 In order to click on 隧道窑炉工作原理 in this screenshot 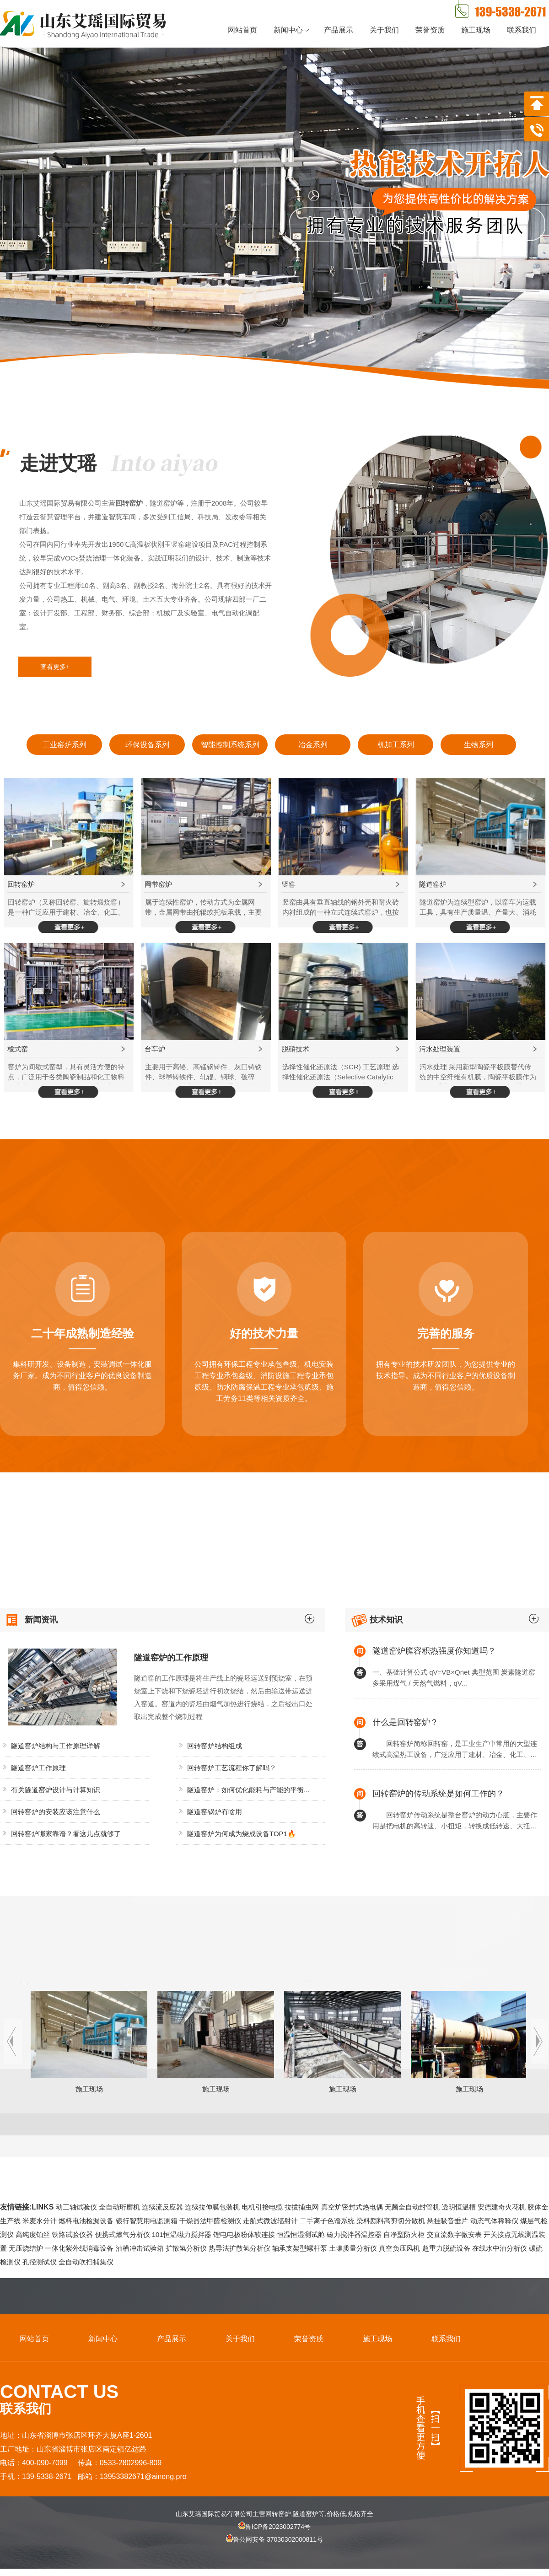, I will do `click(38, 1768)`.